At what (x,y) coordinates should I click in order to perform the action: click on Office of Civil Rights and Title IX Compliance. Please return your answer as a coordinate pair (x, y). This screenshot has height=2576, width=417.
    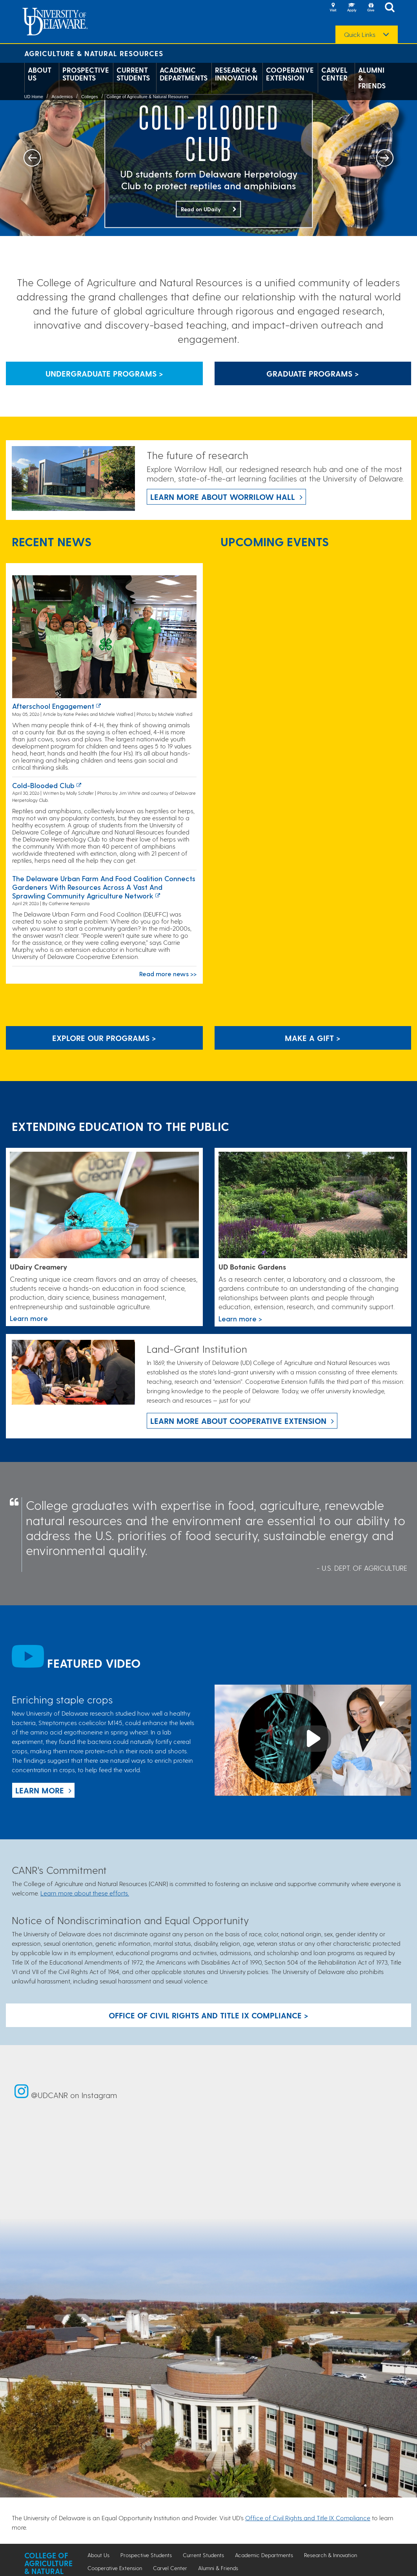
    Looking at the image, I should click on (307, 2517).